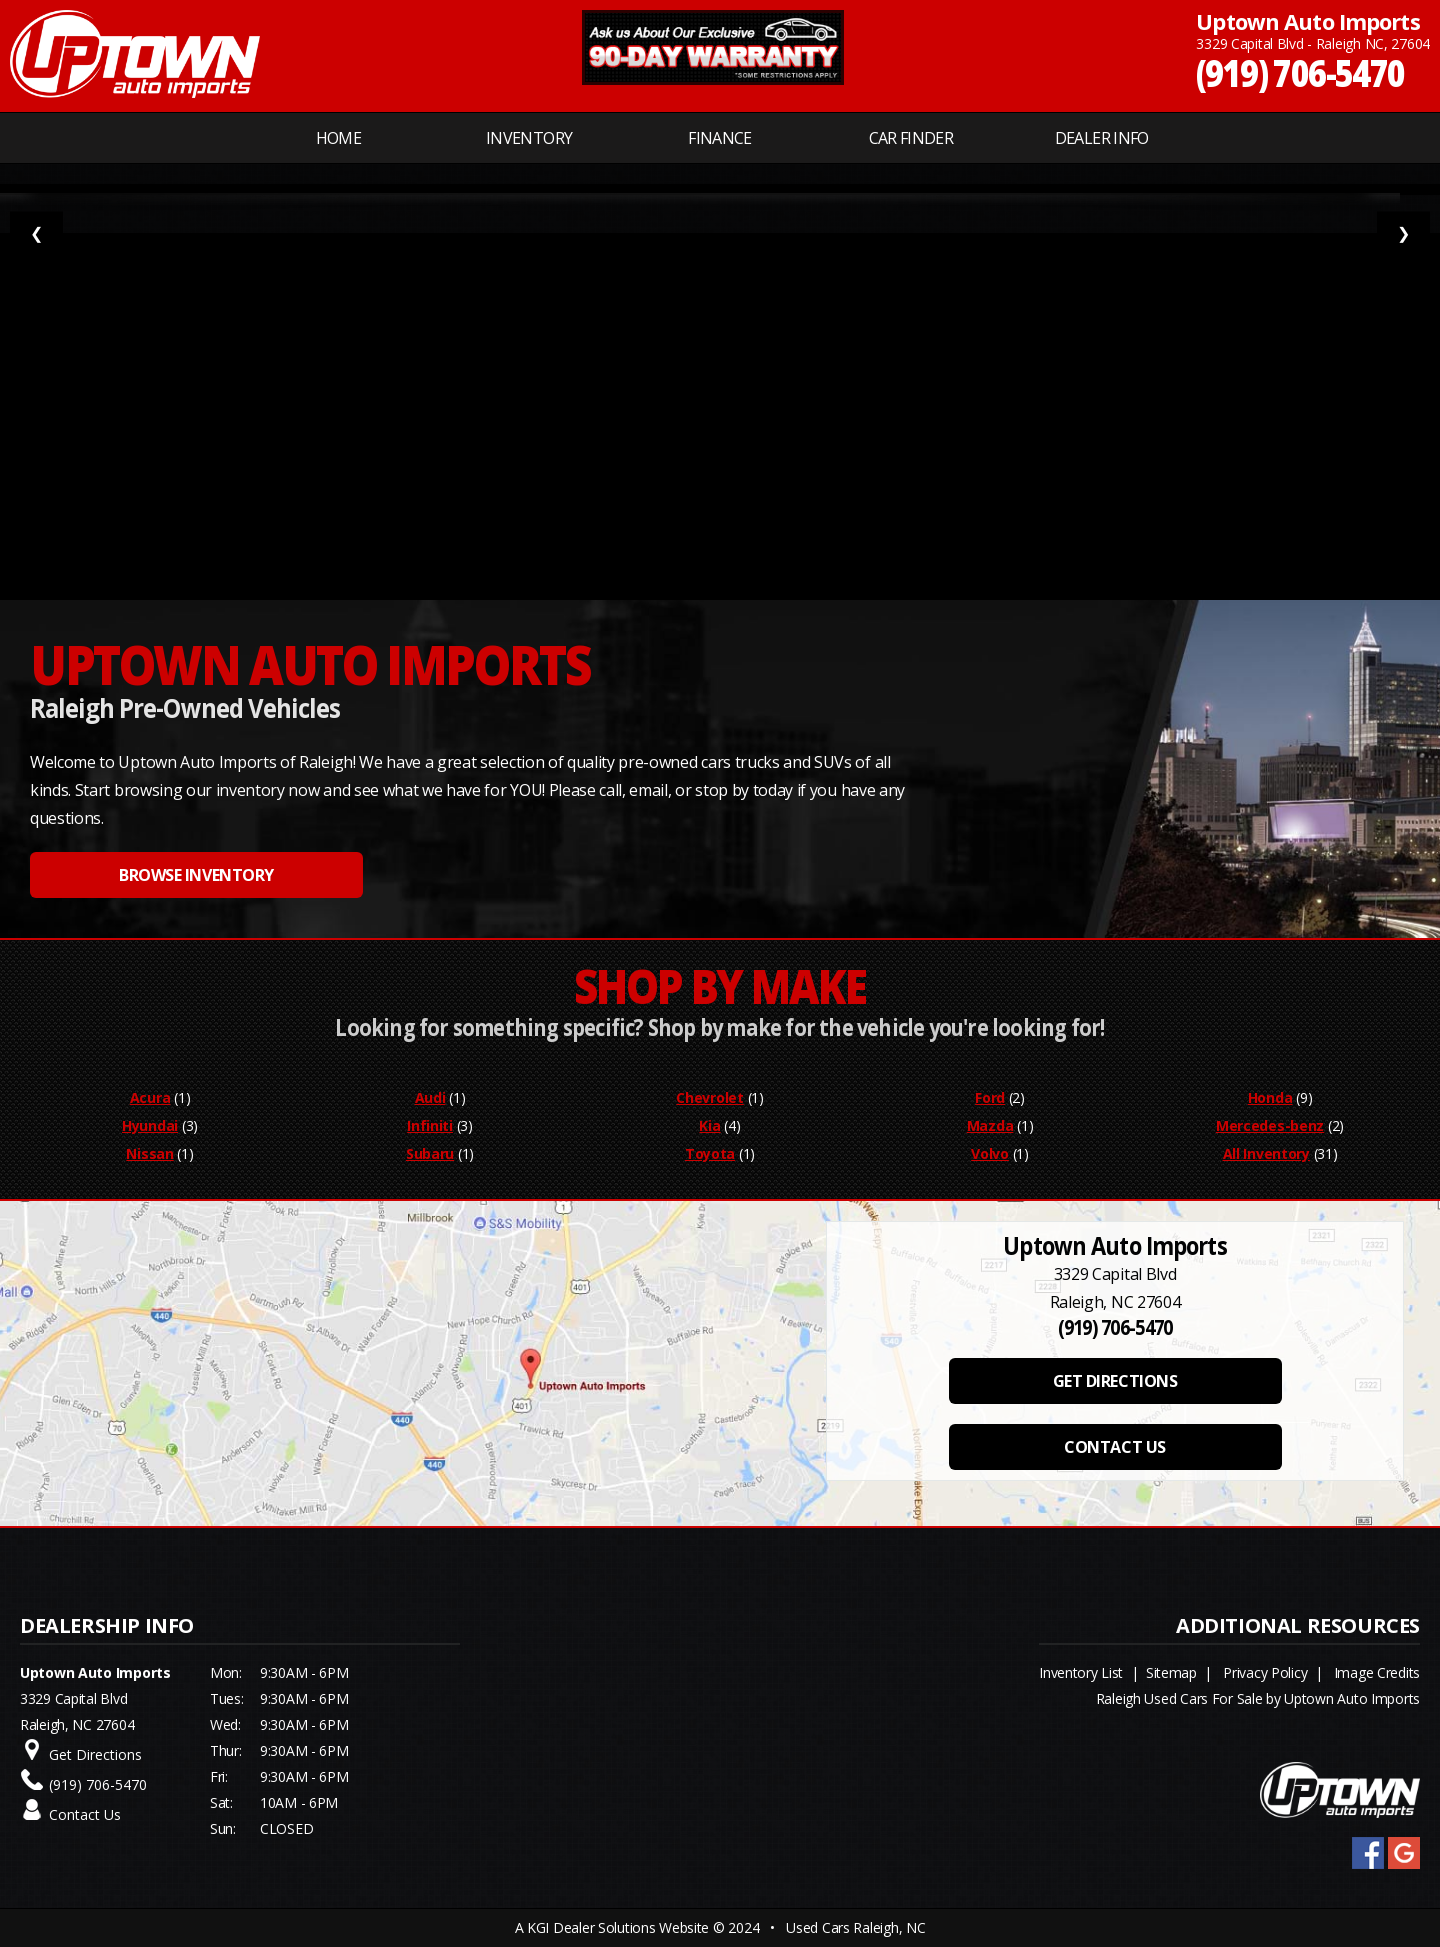 This screenshot has height=1947, width=1440. What do you see at coordinates (529, 138) in the screenshot?
I see `INVENTORY` at bounding box center [529, 138].